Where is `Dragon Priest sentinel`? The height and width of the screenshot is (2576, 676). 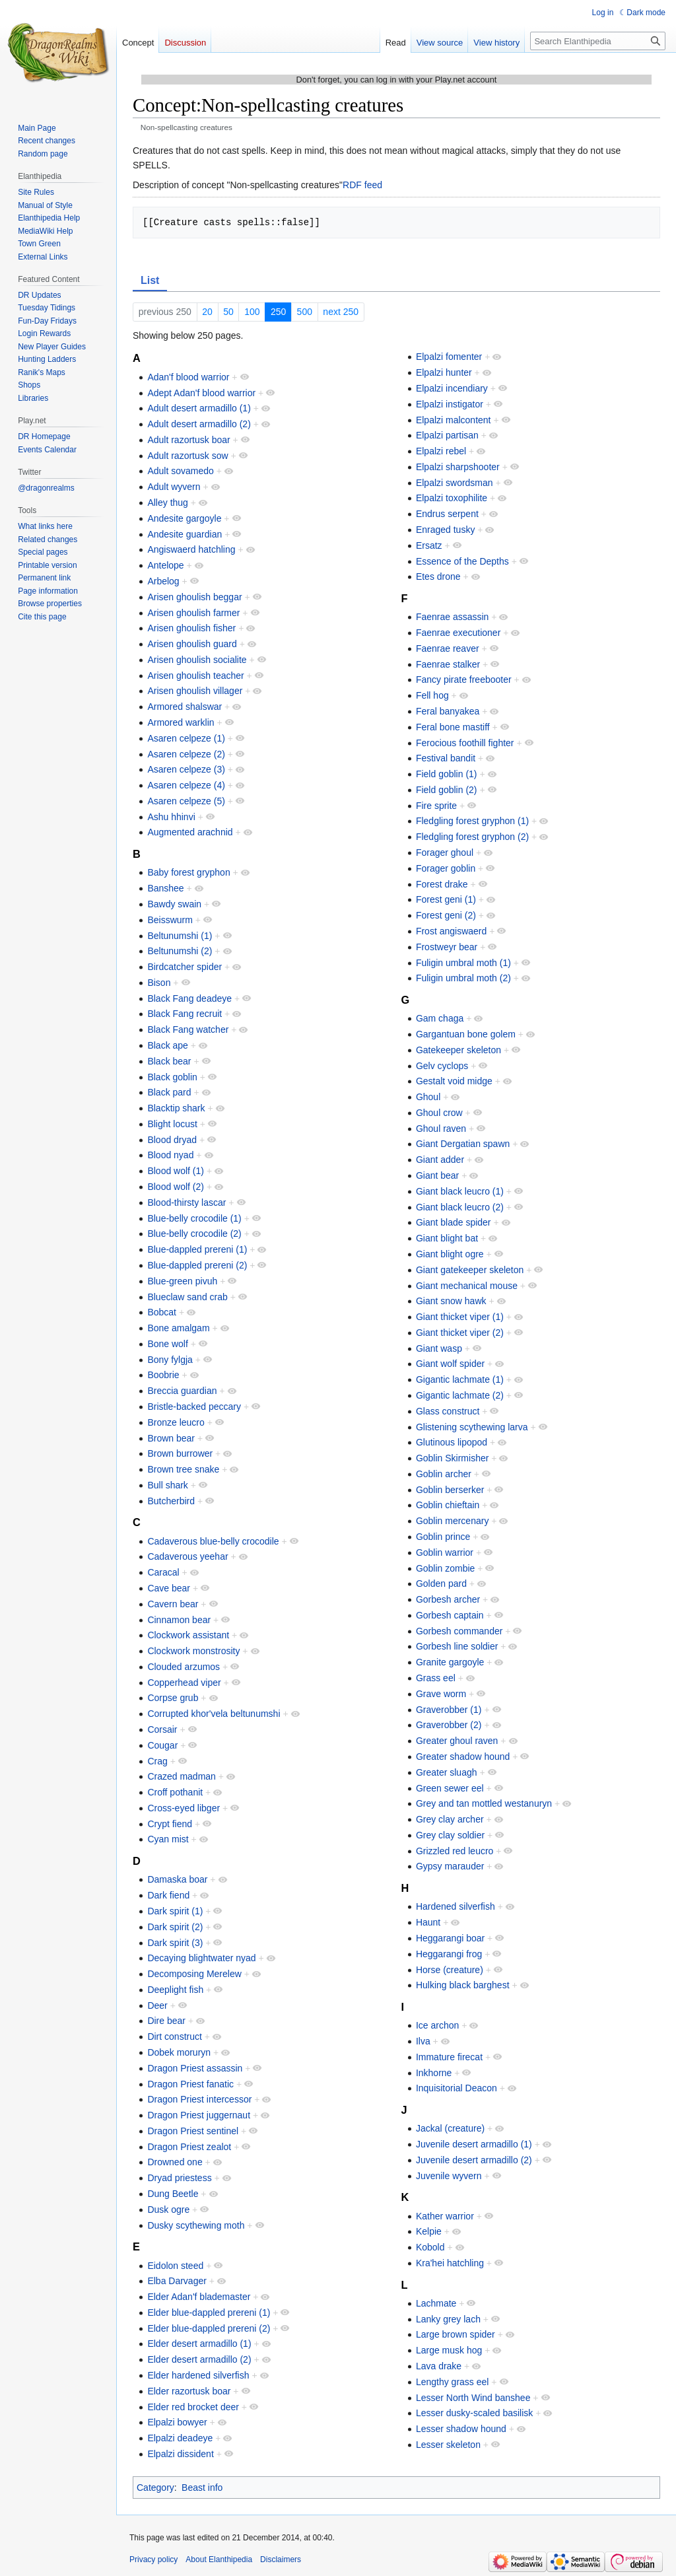 Dragon Priest sentinel is located at coordinates (192, 2131).